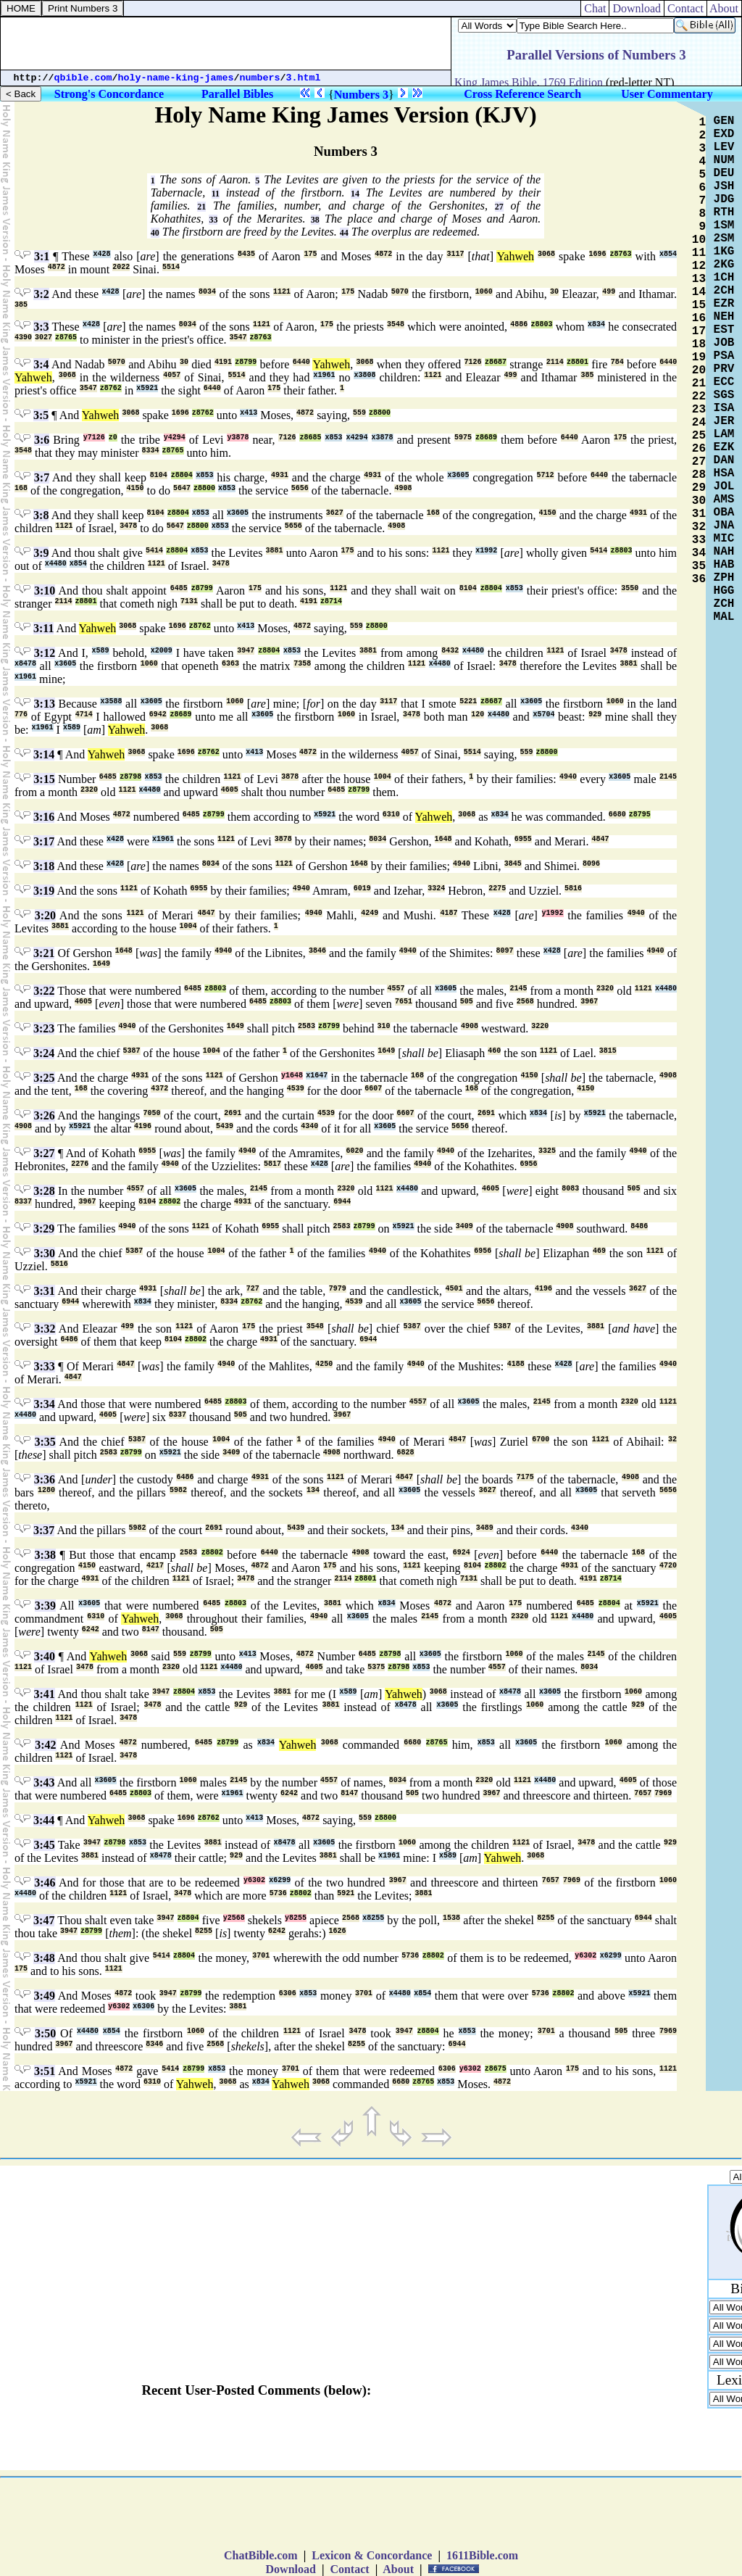  Describe the element at coordinates (158, 475) in the screenshot. I see `8104` at that location.